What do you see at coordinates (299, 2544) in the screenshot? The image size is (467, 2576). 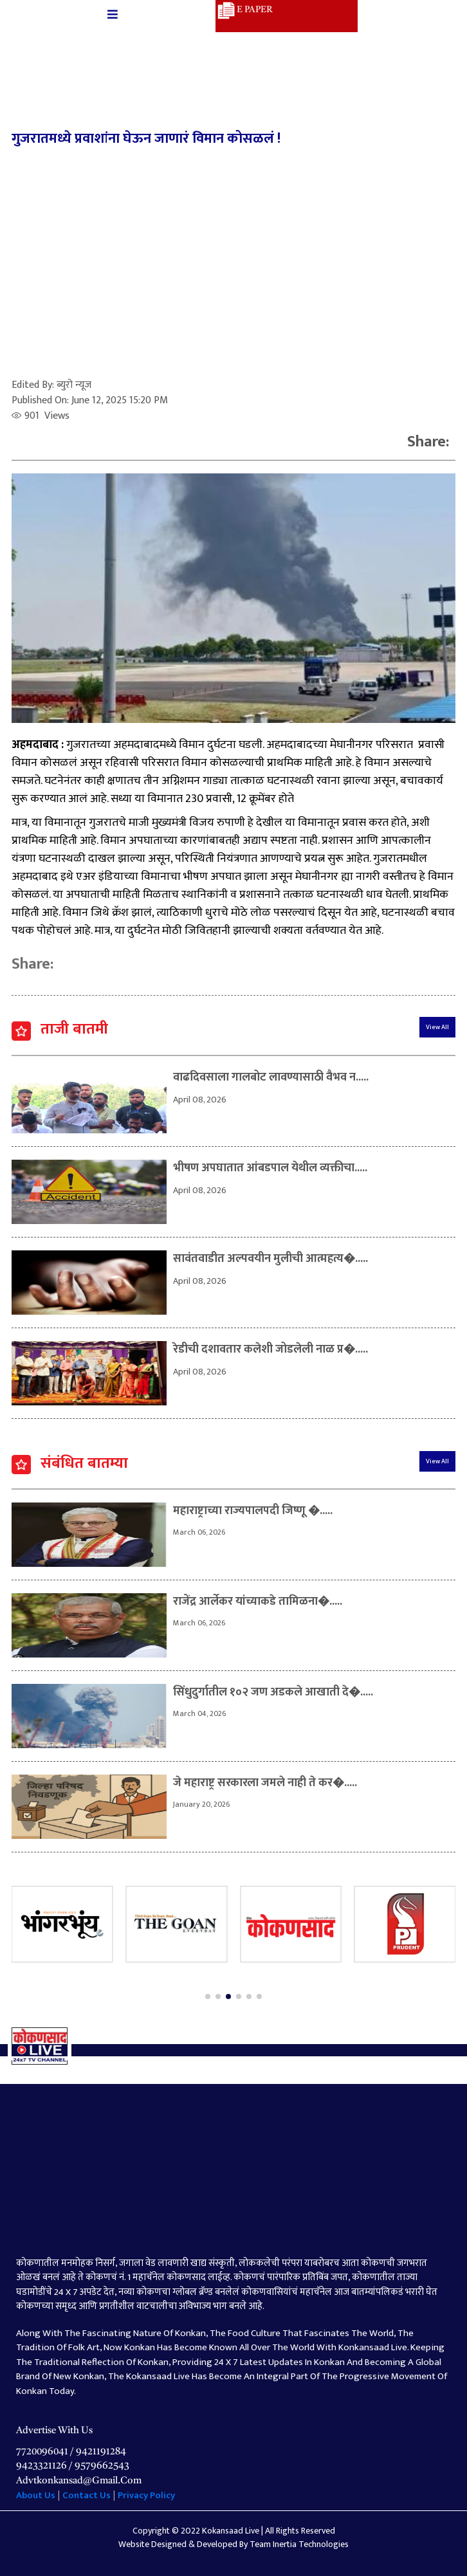 I see `Team Inertia Technologies` at bounding box center [299, 2544].